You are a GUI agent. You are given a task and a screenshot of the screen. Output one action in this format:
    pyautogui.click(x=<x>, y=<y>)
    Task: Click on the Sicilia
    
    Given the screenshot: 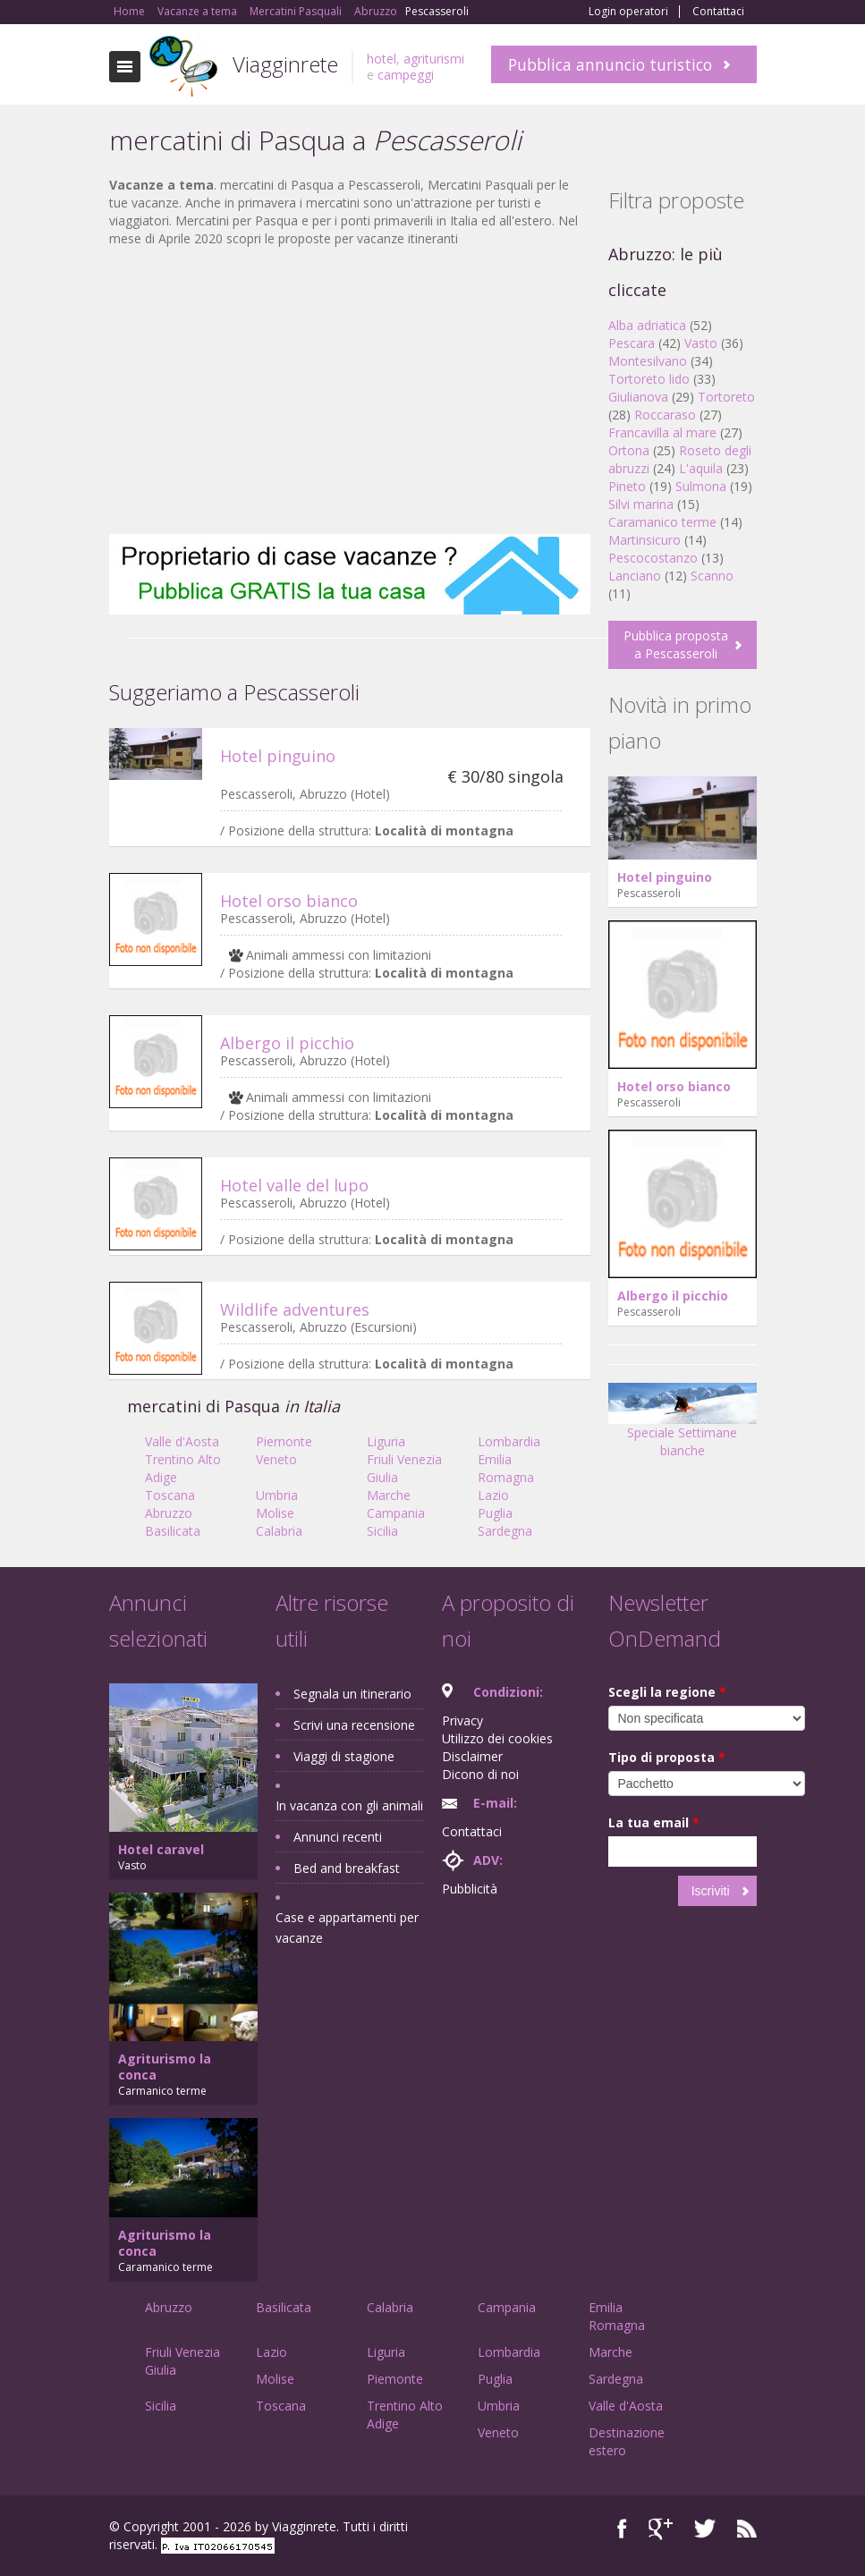 What is the action you would take?
    pyautogui.click(x=382, y=1530)
    